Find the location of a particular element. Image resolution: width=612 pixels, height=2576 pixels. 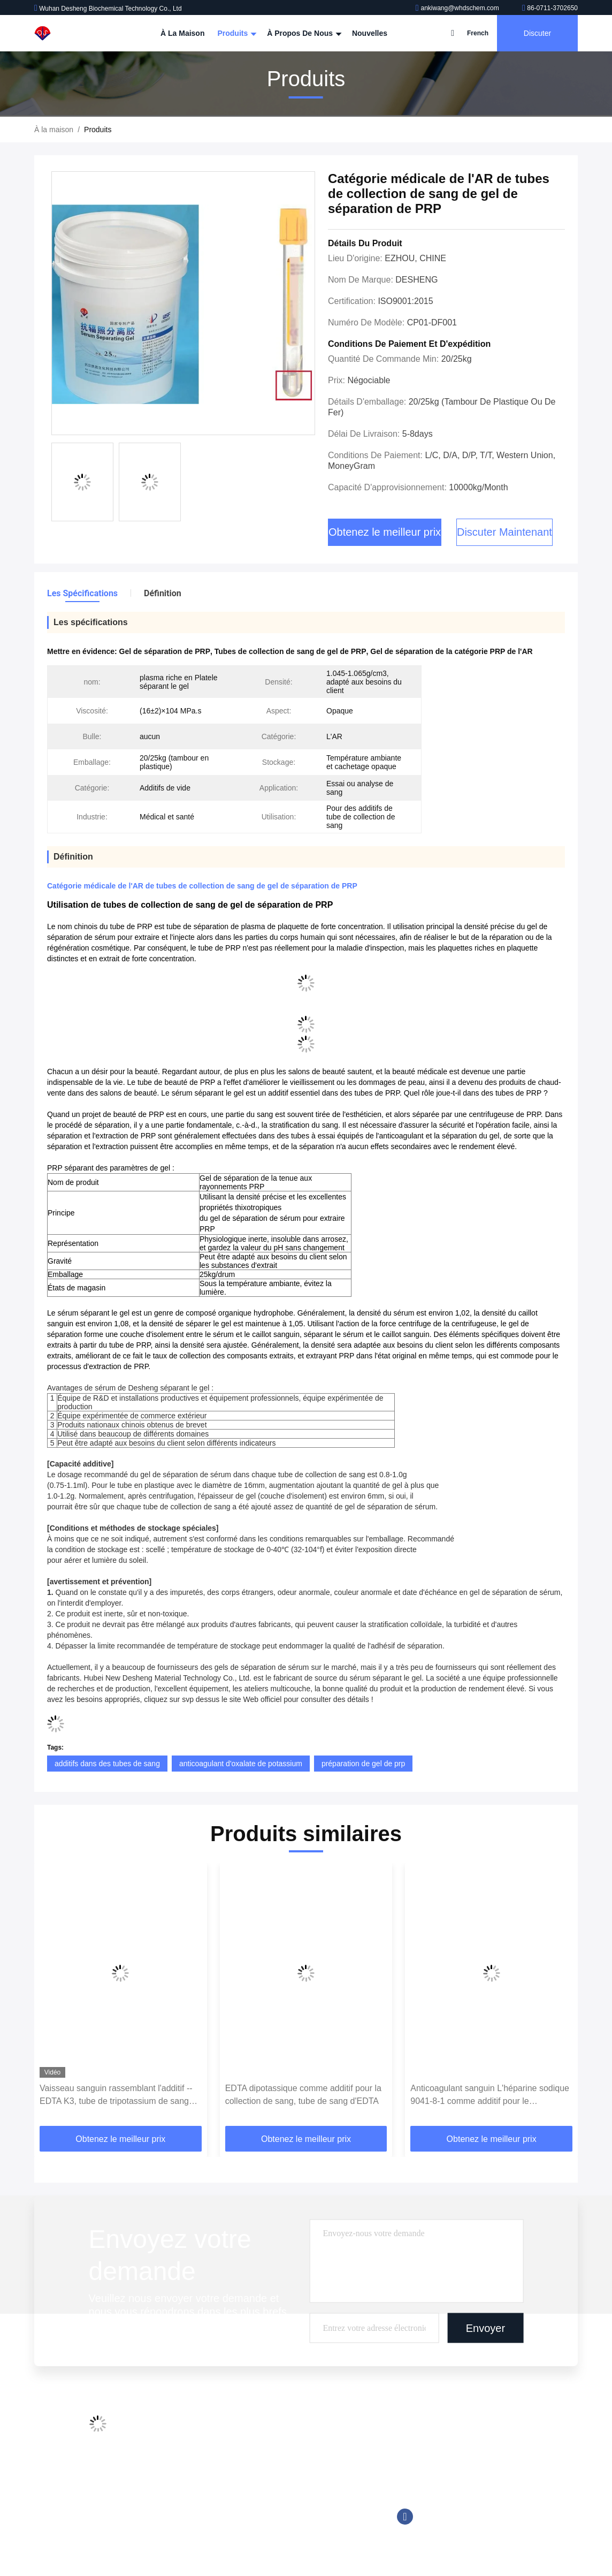

Envoyer is located at coordinates (485, 2328).